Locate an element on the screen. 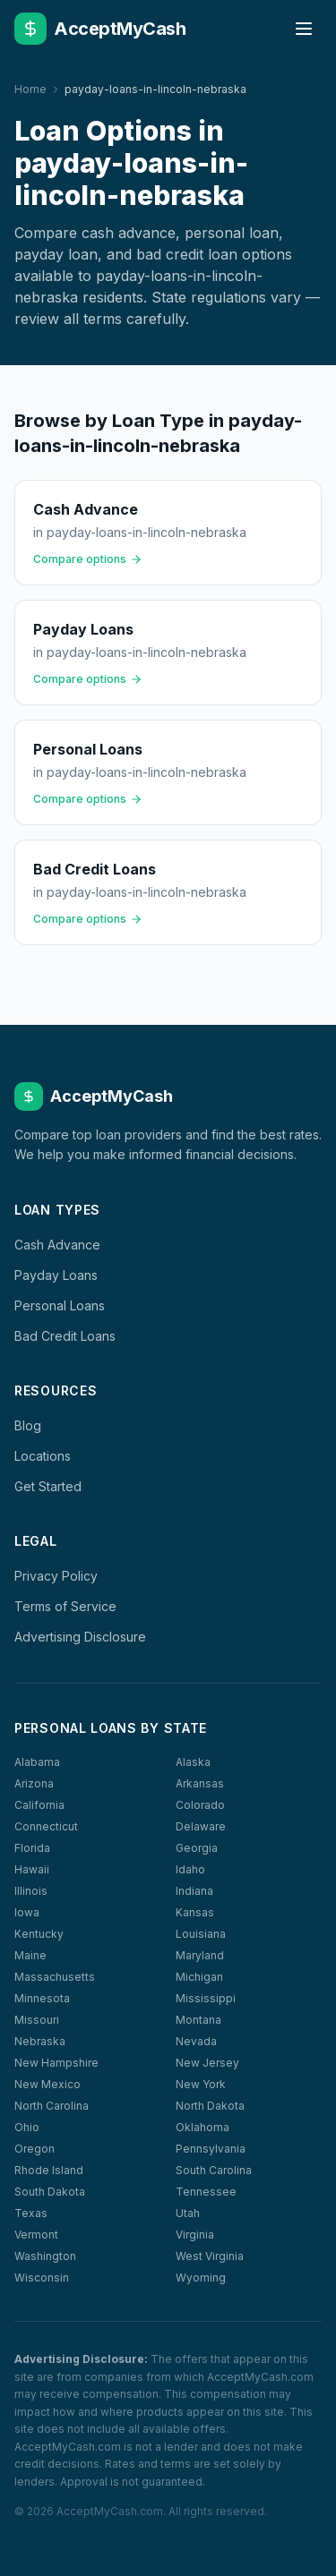  New Jersey is located at coordinates (207, 2062).